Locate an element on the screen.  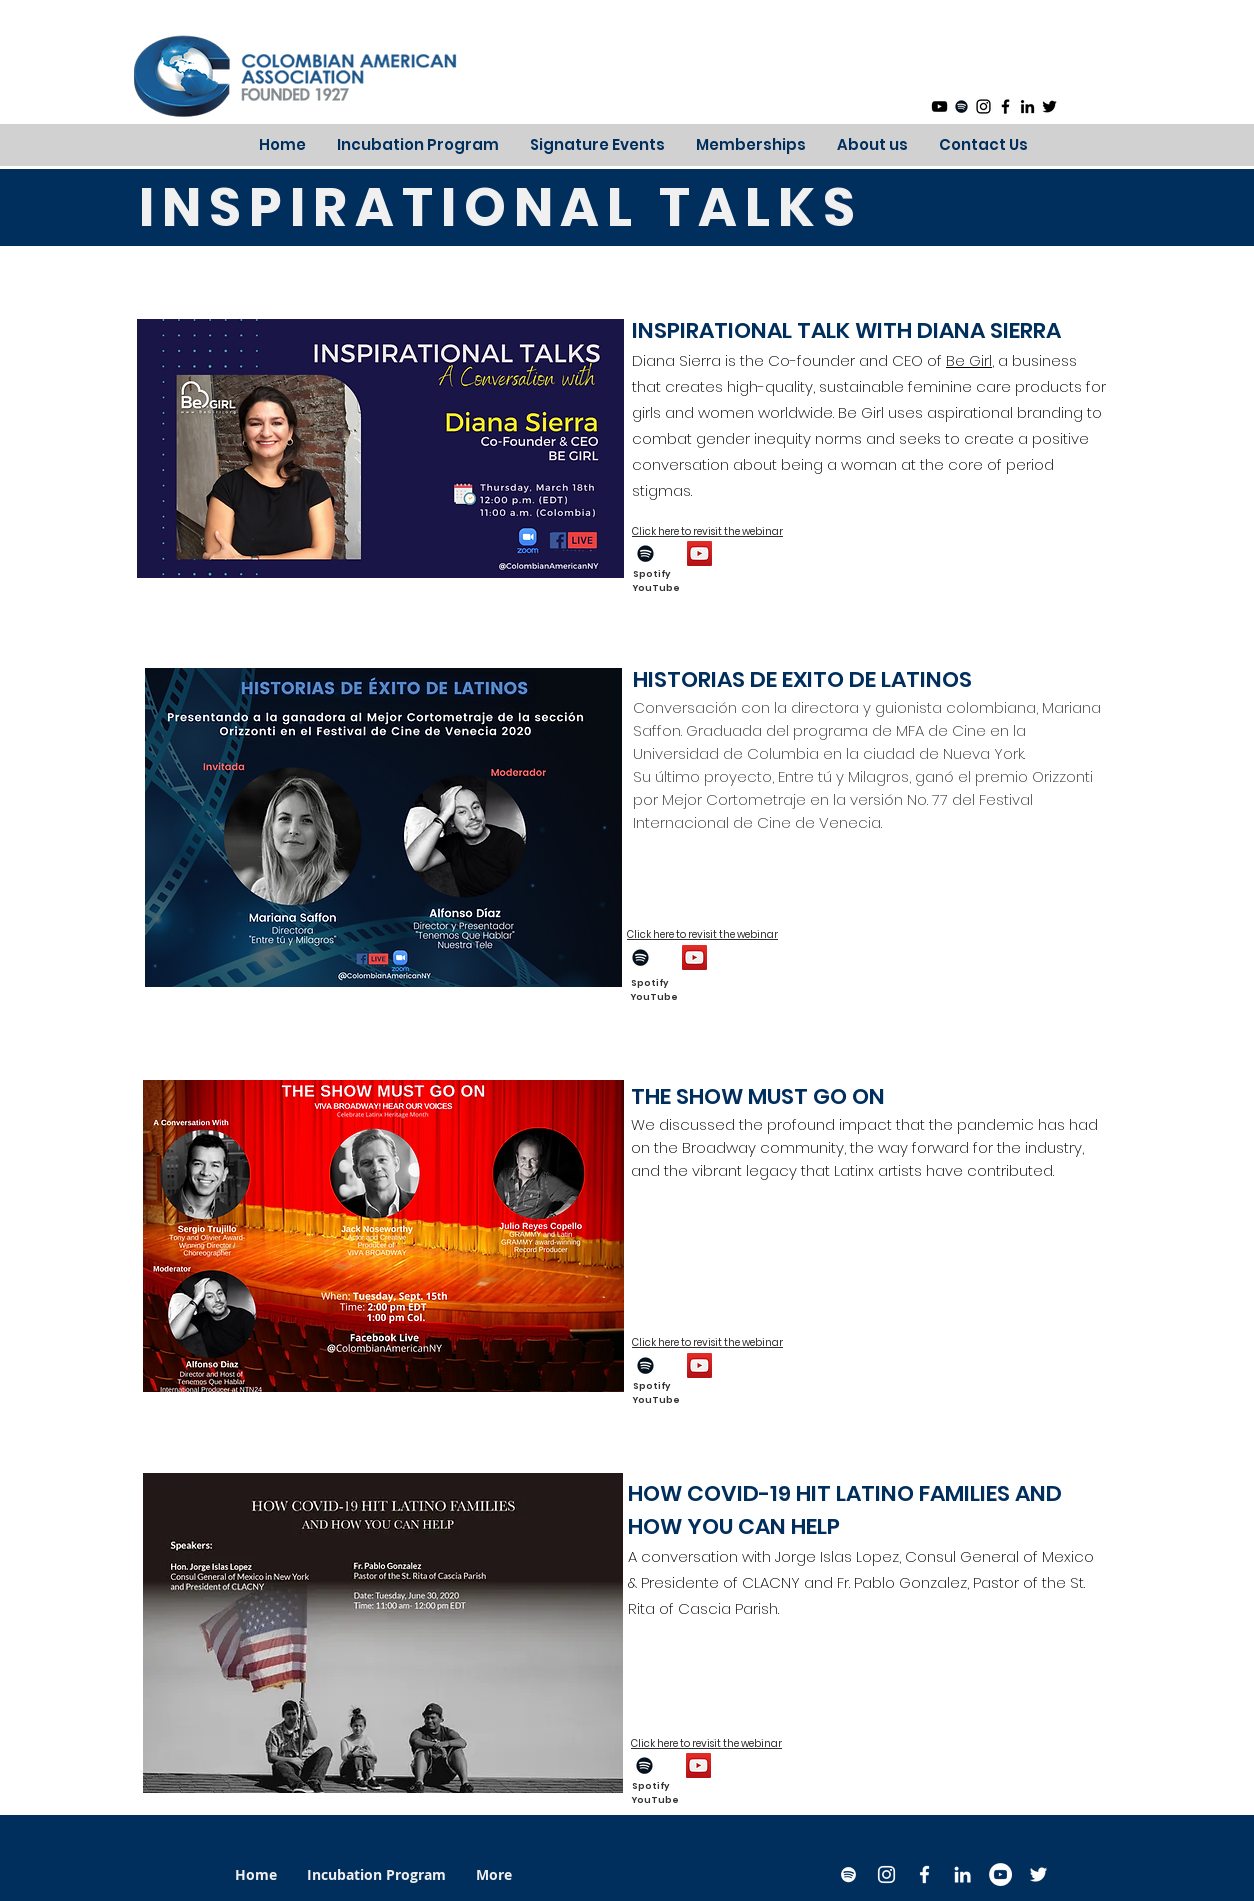
[YouTube] is located at coordinates (939, 106).